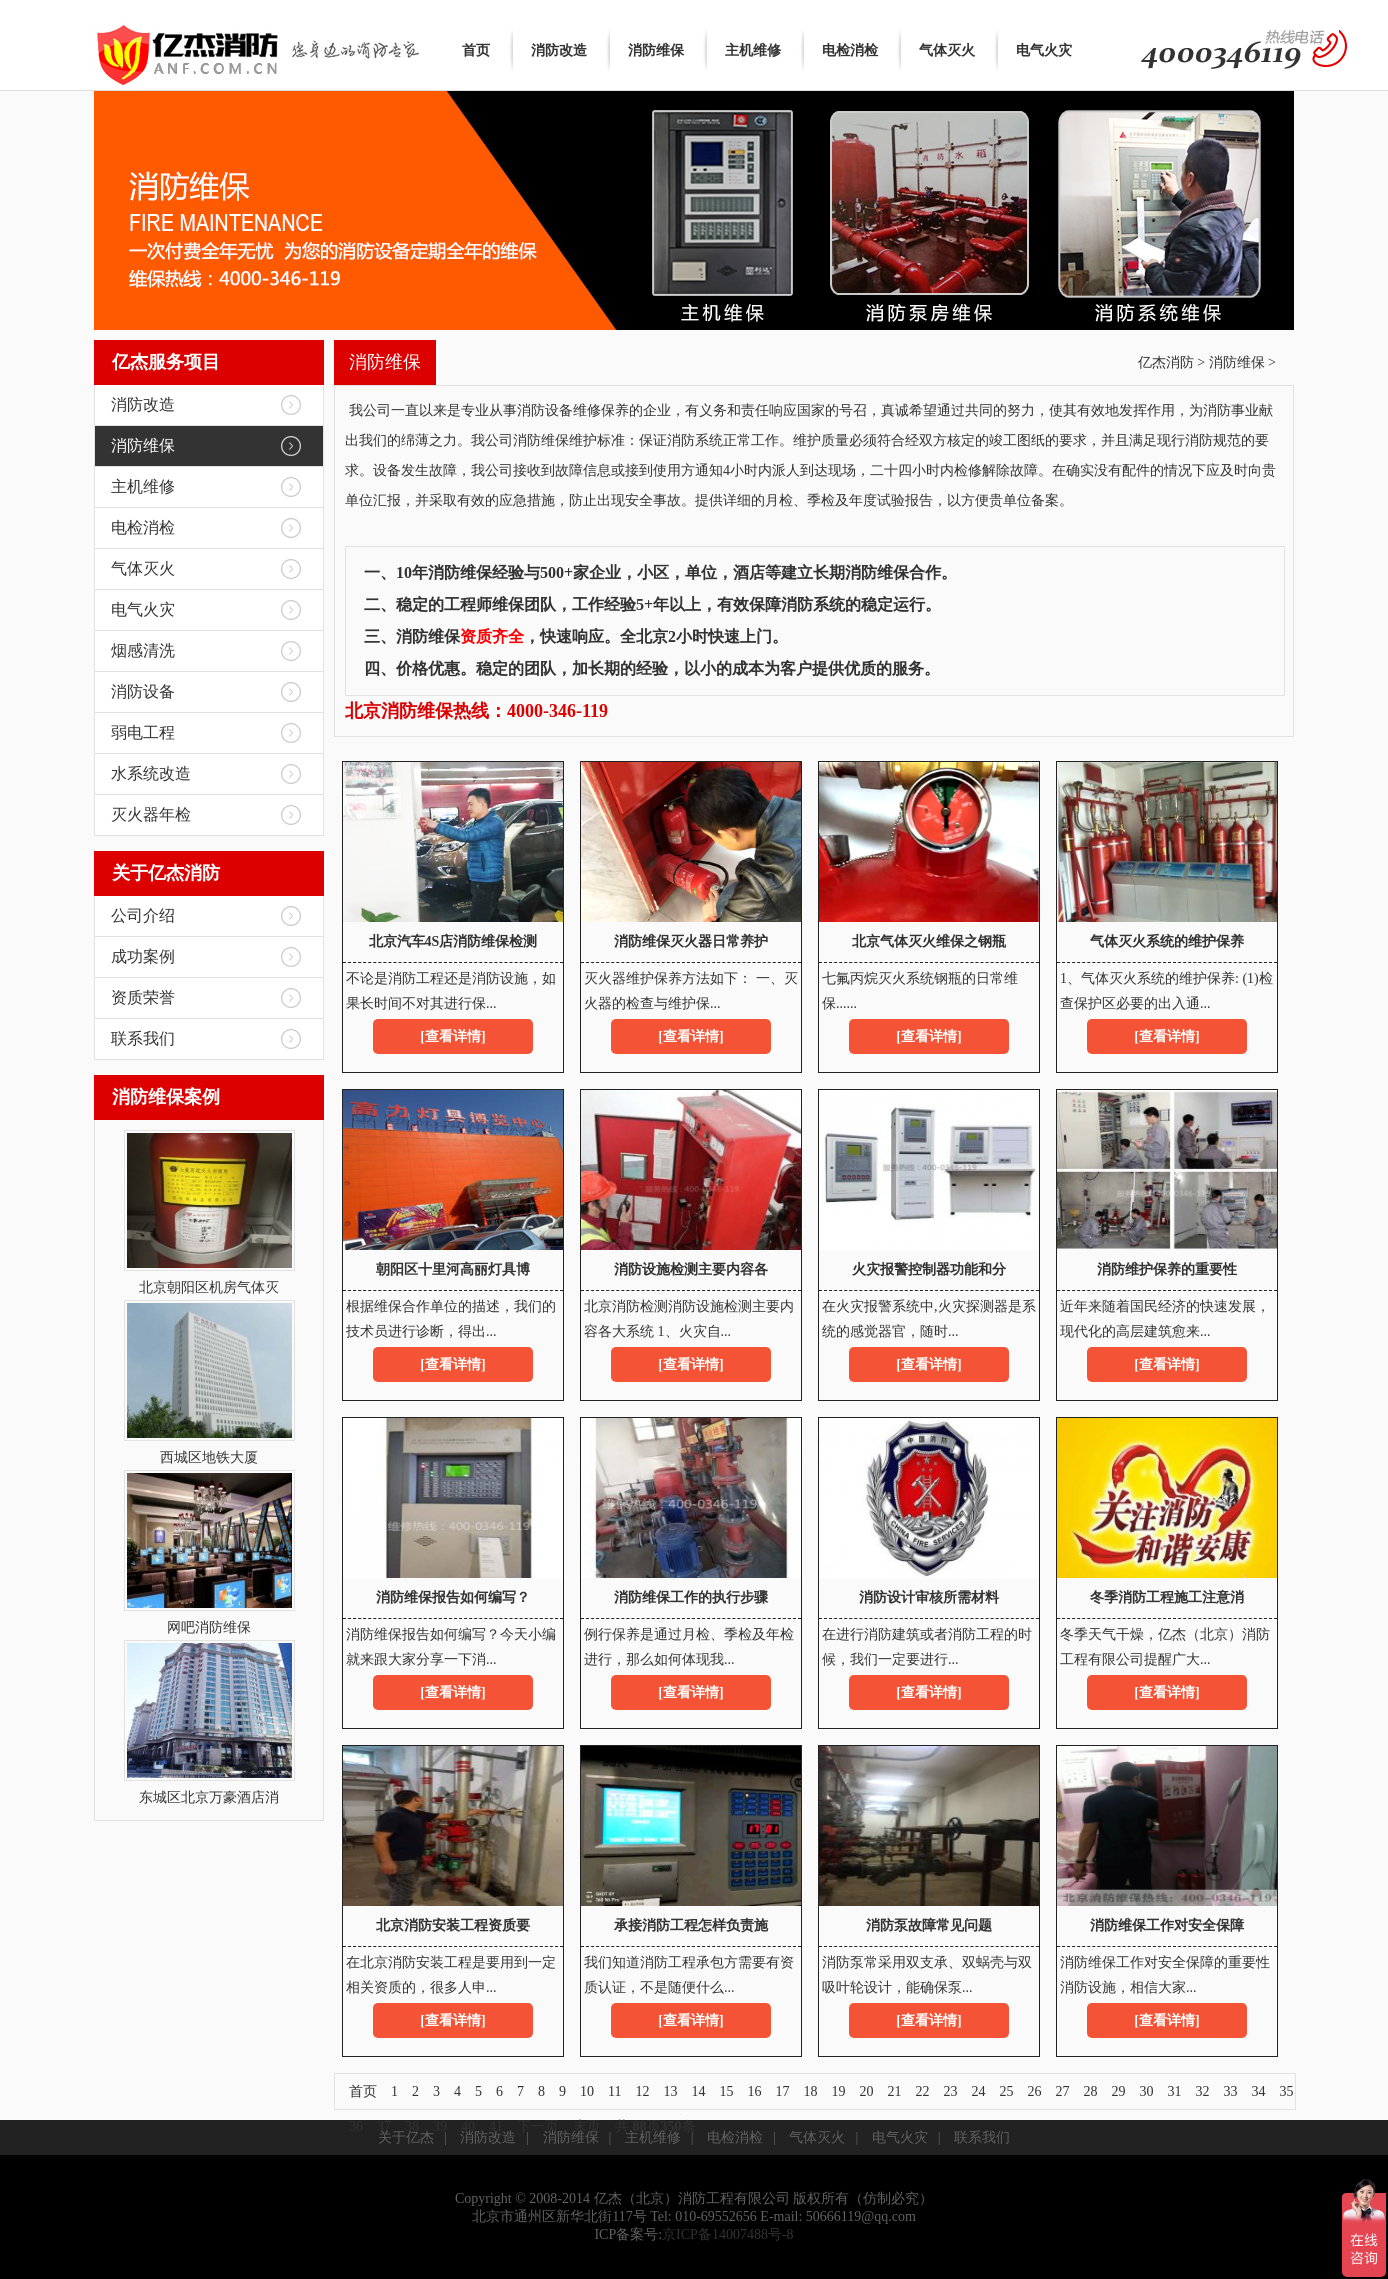  What do you see at coordinates (929, 1925) in the screenshot?
I see `消防泵故障常见问题` at bounding box center [929, 1925].